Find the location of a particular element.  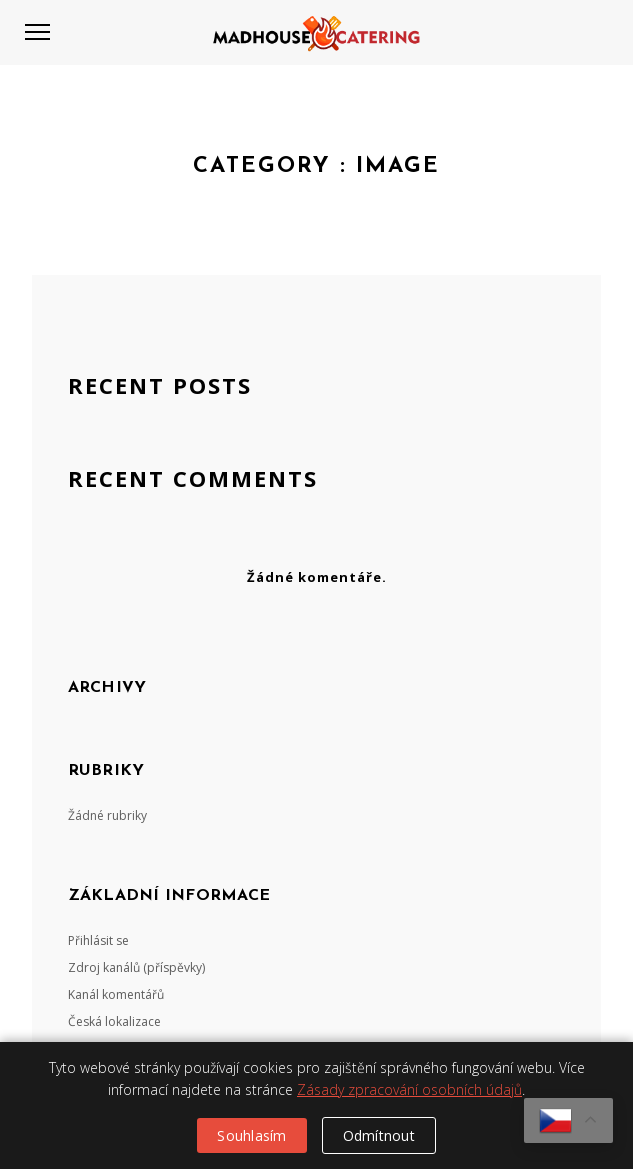

Přihlásit se is located at coordinates (98, 940).